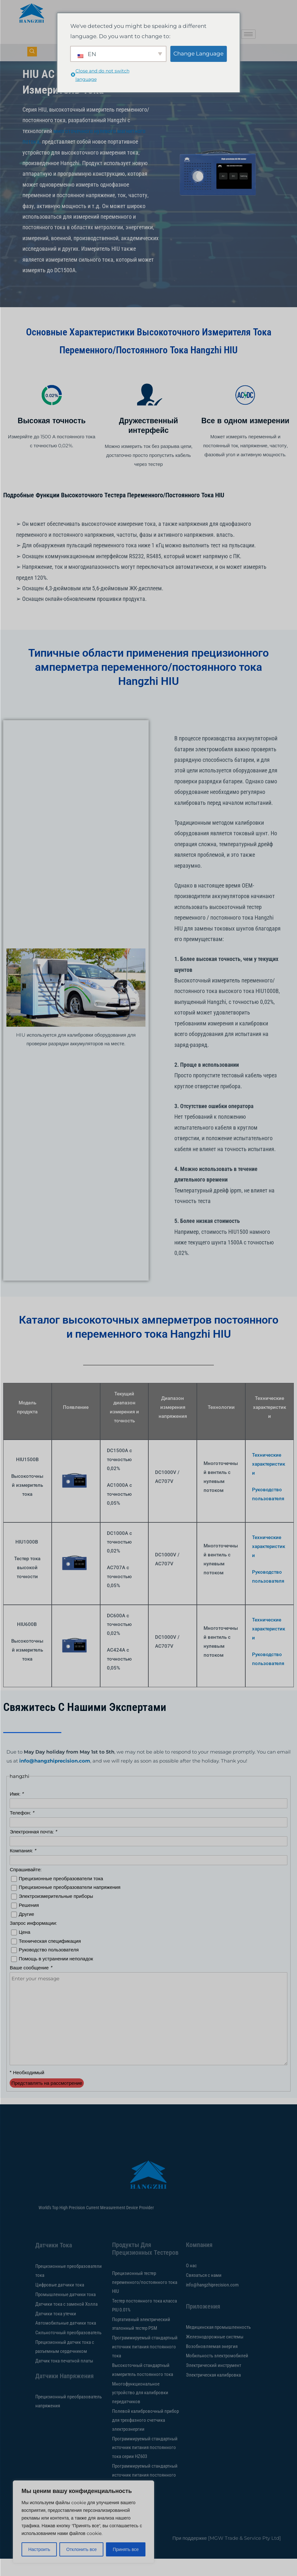 The image size is (297, 2576). I want to click on [region], so click(83, 2521).